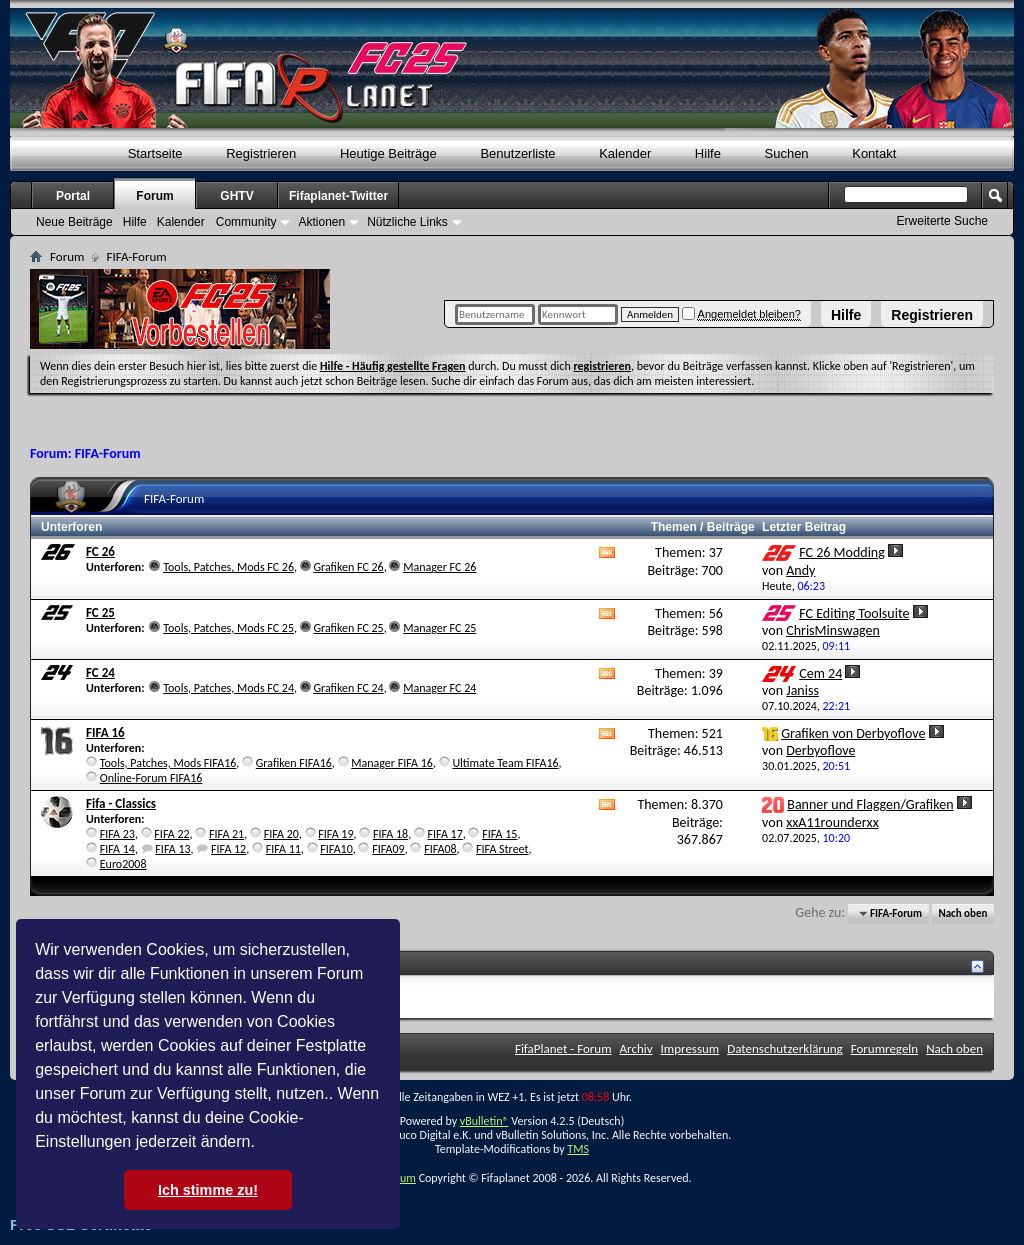 Image resolution: width=1024 pixels, height=1245 pixels. I want to click on FIFA 18, so click(390, 834).